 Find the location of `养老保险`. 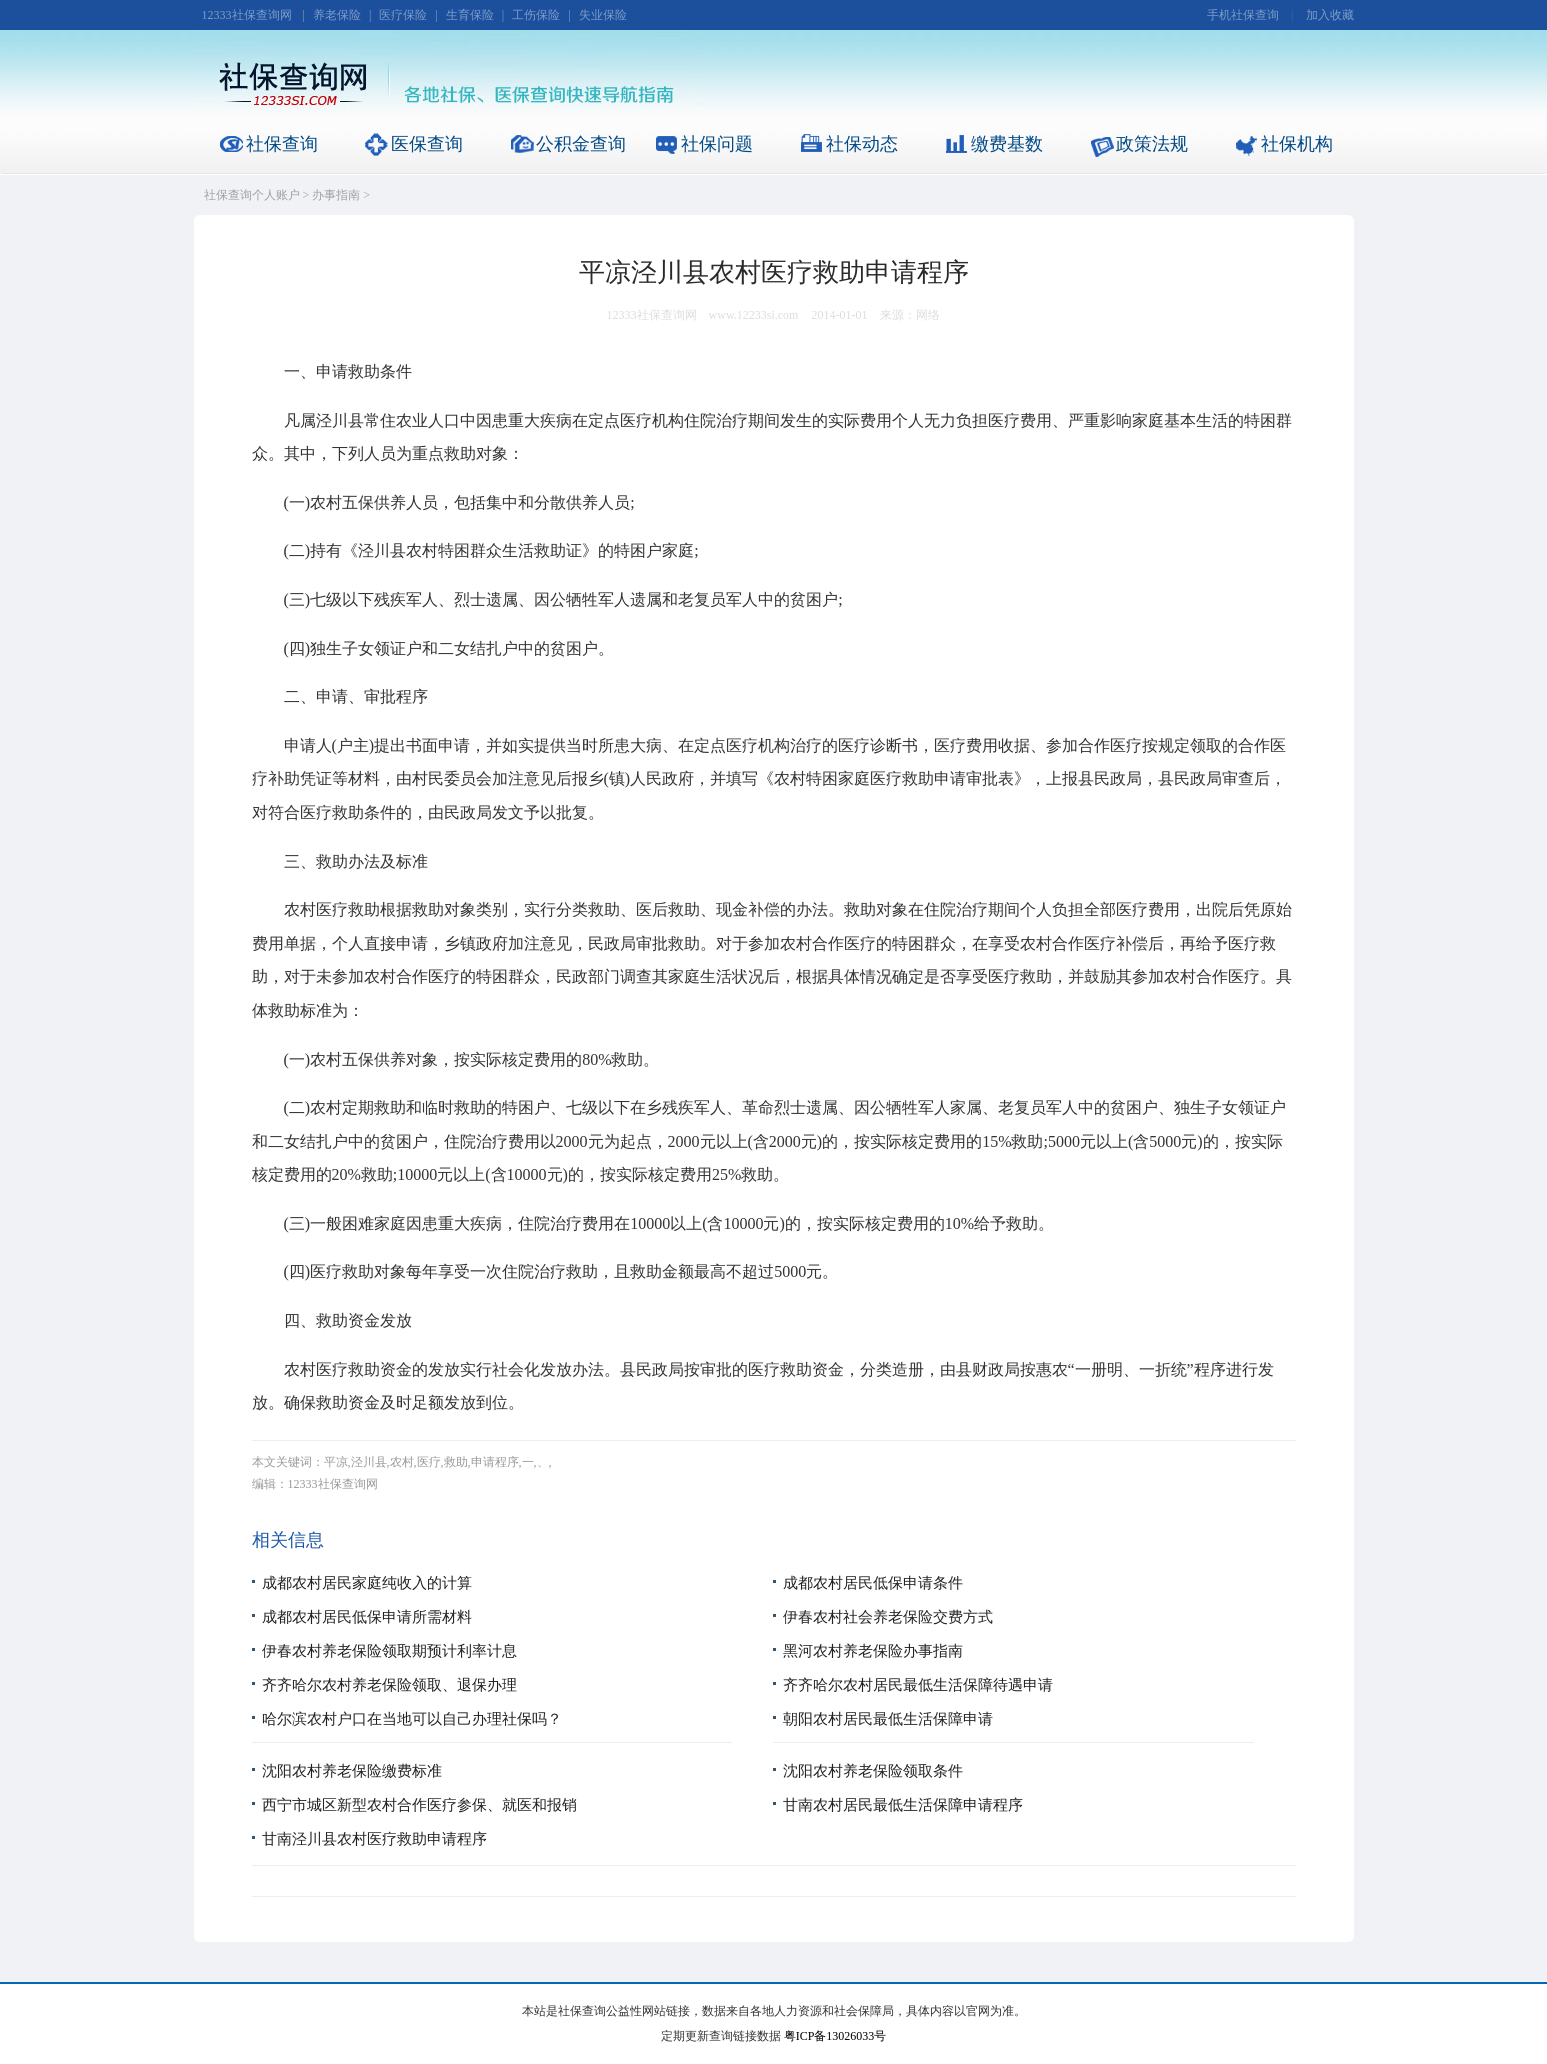

养老保险 is located at coordinates (337, 15).